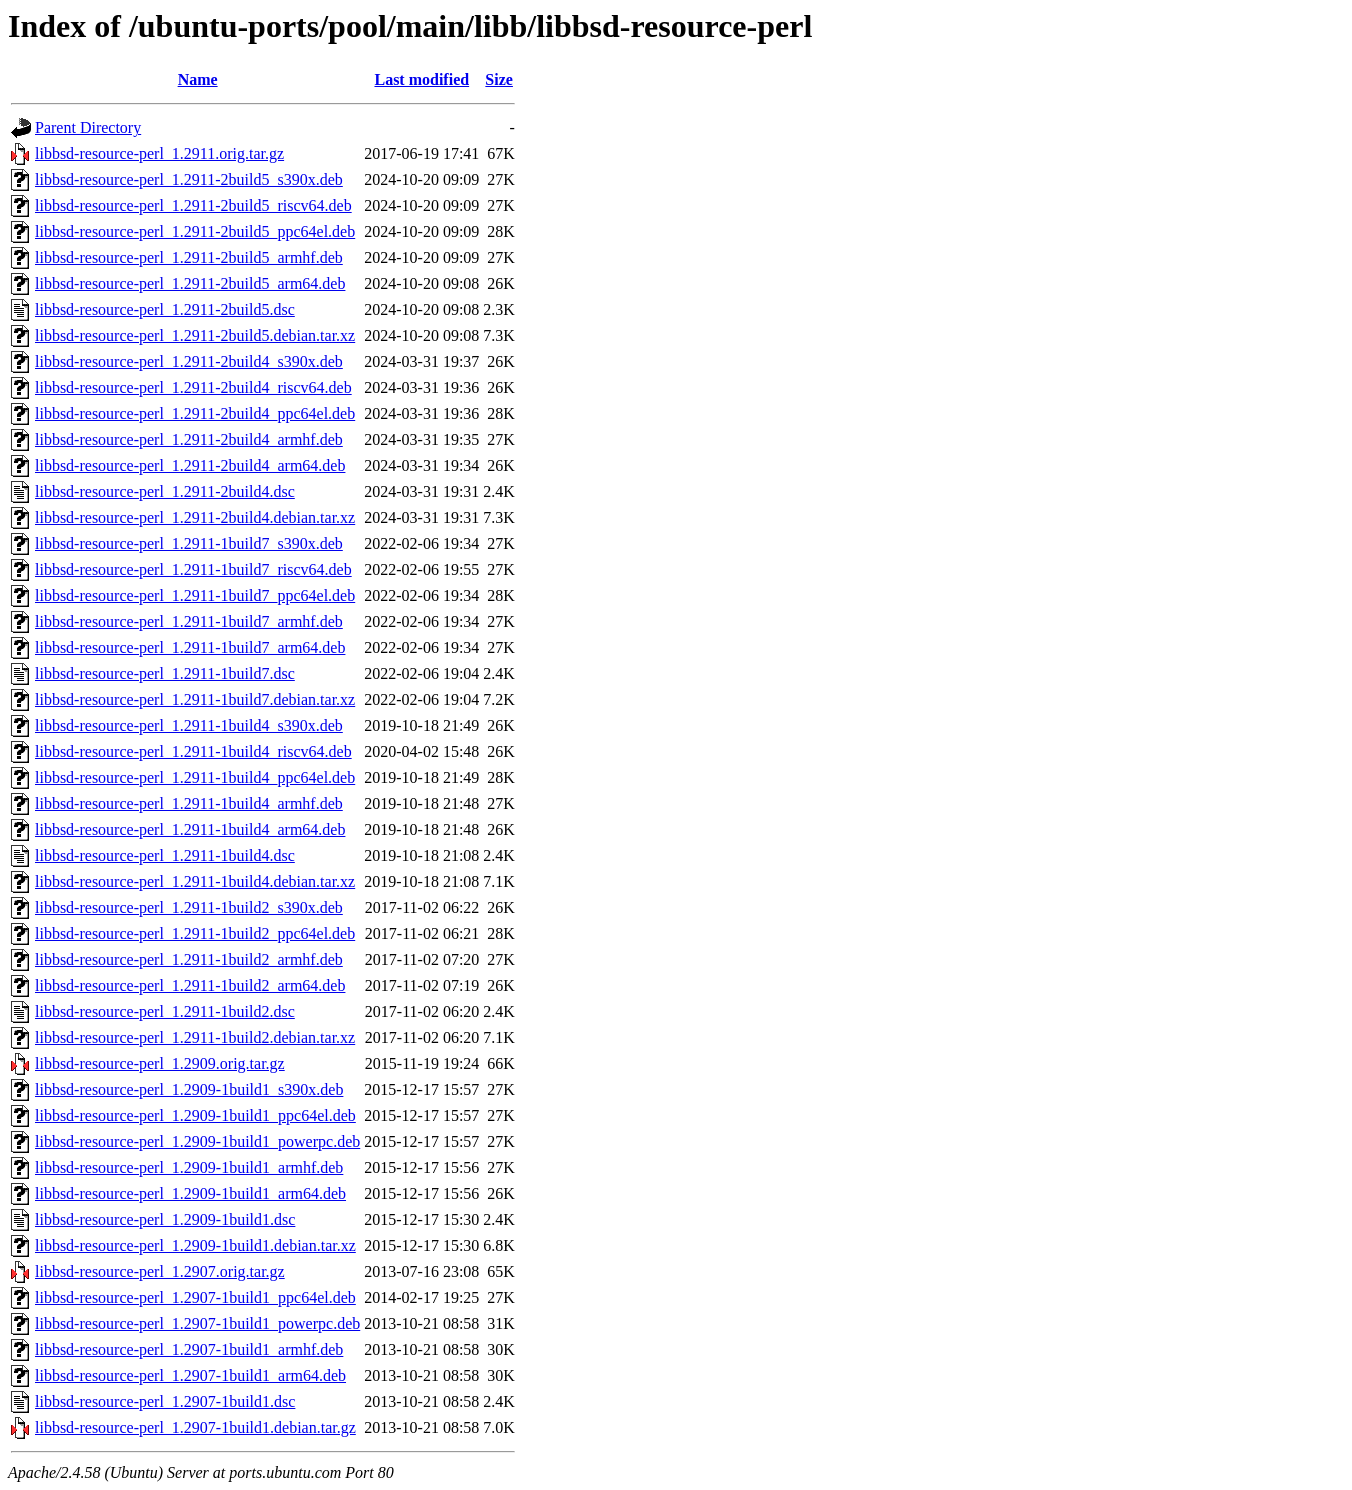 This screenshot has width=1352, height=1490. Describe the element at coordinates (195, 517) in the screenshot. I see `libbsd-resource-perl_1.2911-2build4.debian.tar.xz` at that location.